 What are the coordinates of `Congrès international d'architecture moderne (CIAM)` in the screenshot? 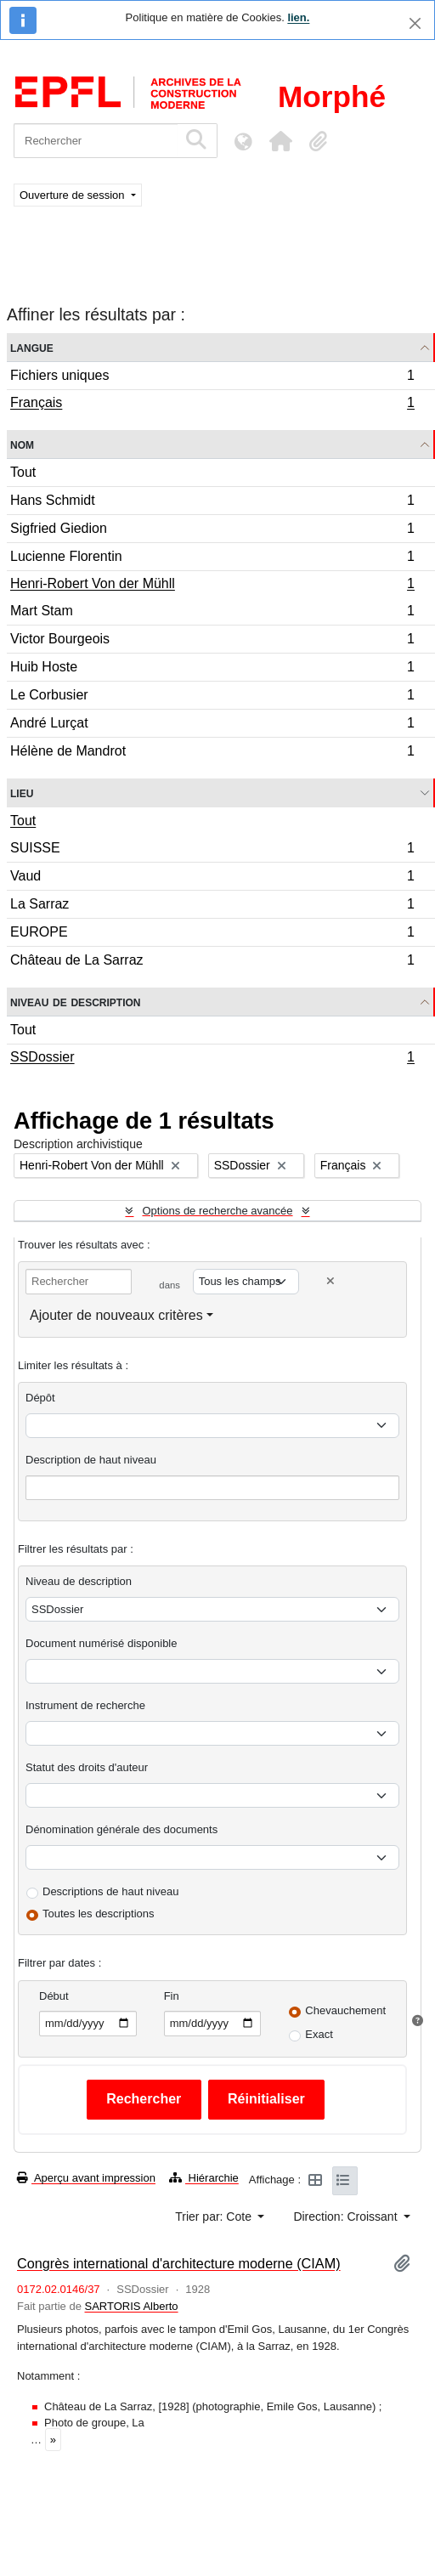 It's located at (179, 2263).